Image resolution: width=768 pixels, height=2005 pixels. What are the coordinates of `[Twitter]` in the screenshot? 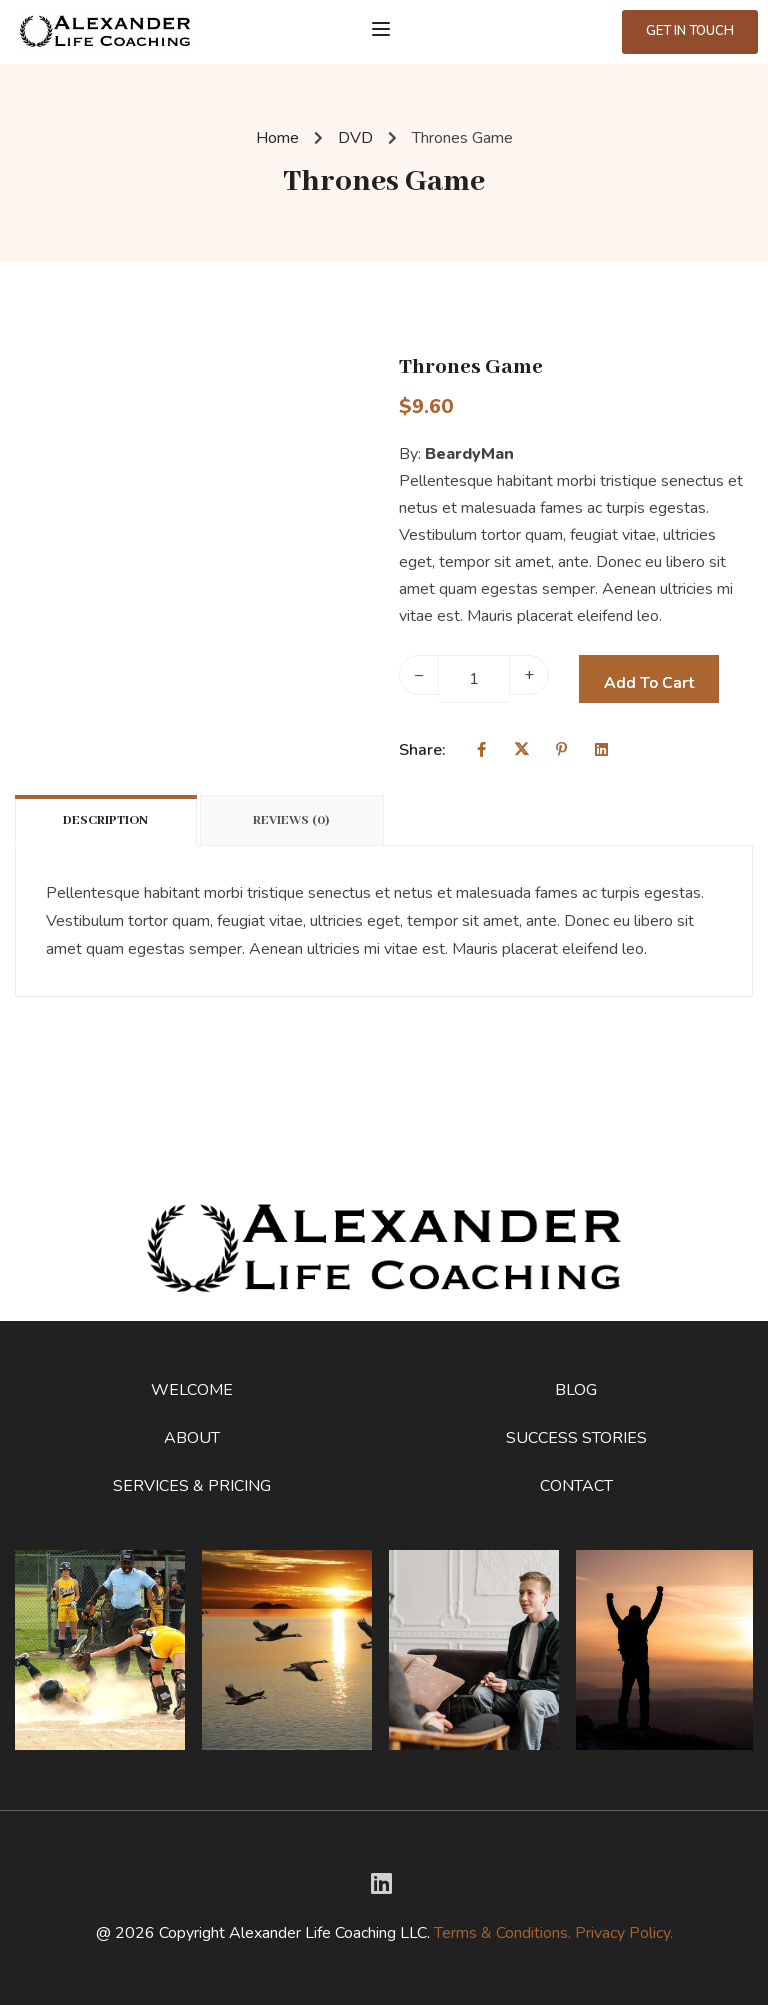 It's located at (382, 1883).